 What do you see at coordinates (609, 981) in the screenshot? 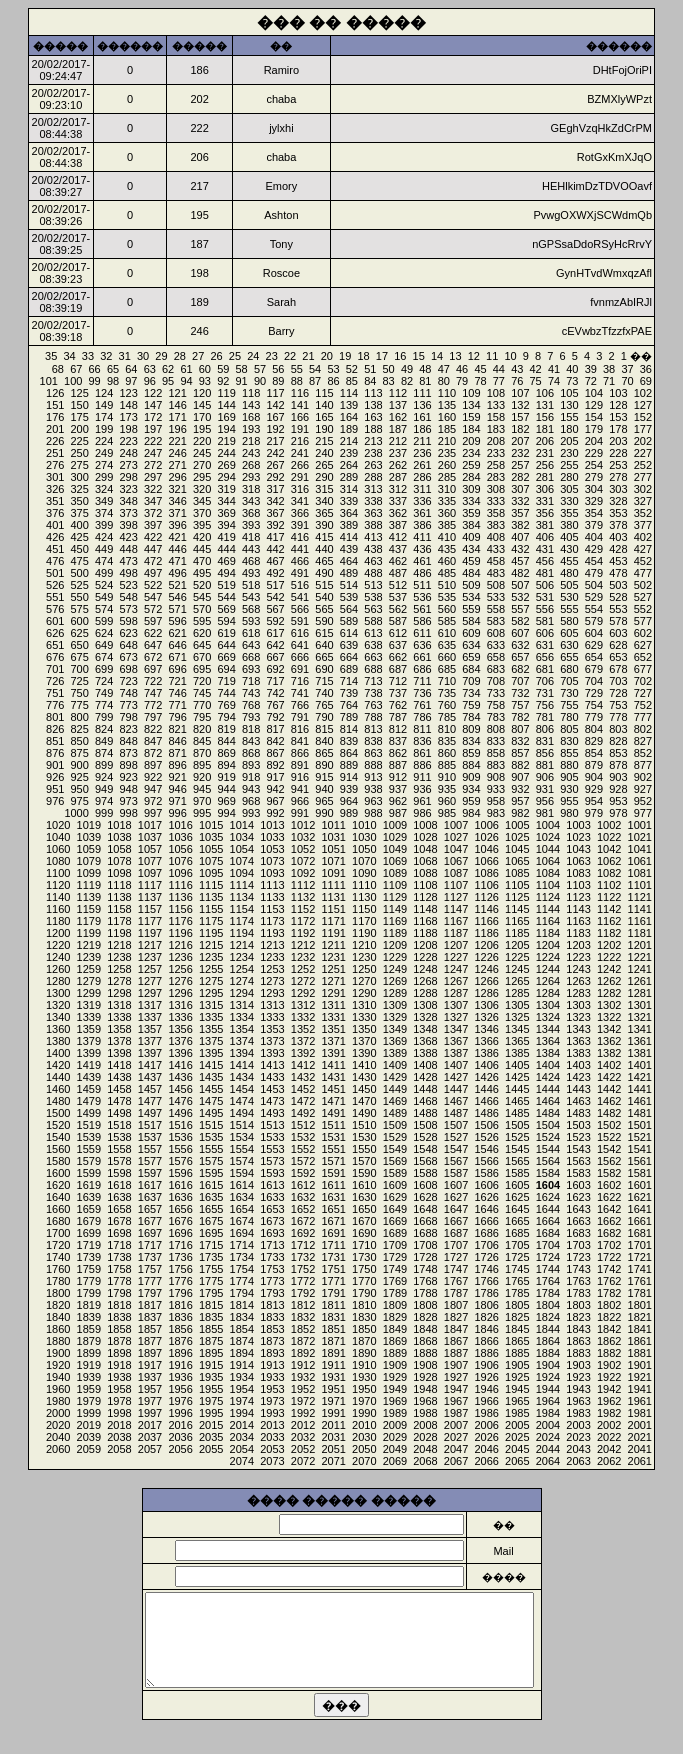
I see `1262` at bounding box center [609, 981].